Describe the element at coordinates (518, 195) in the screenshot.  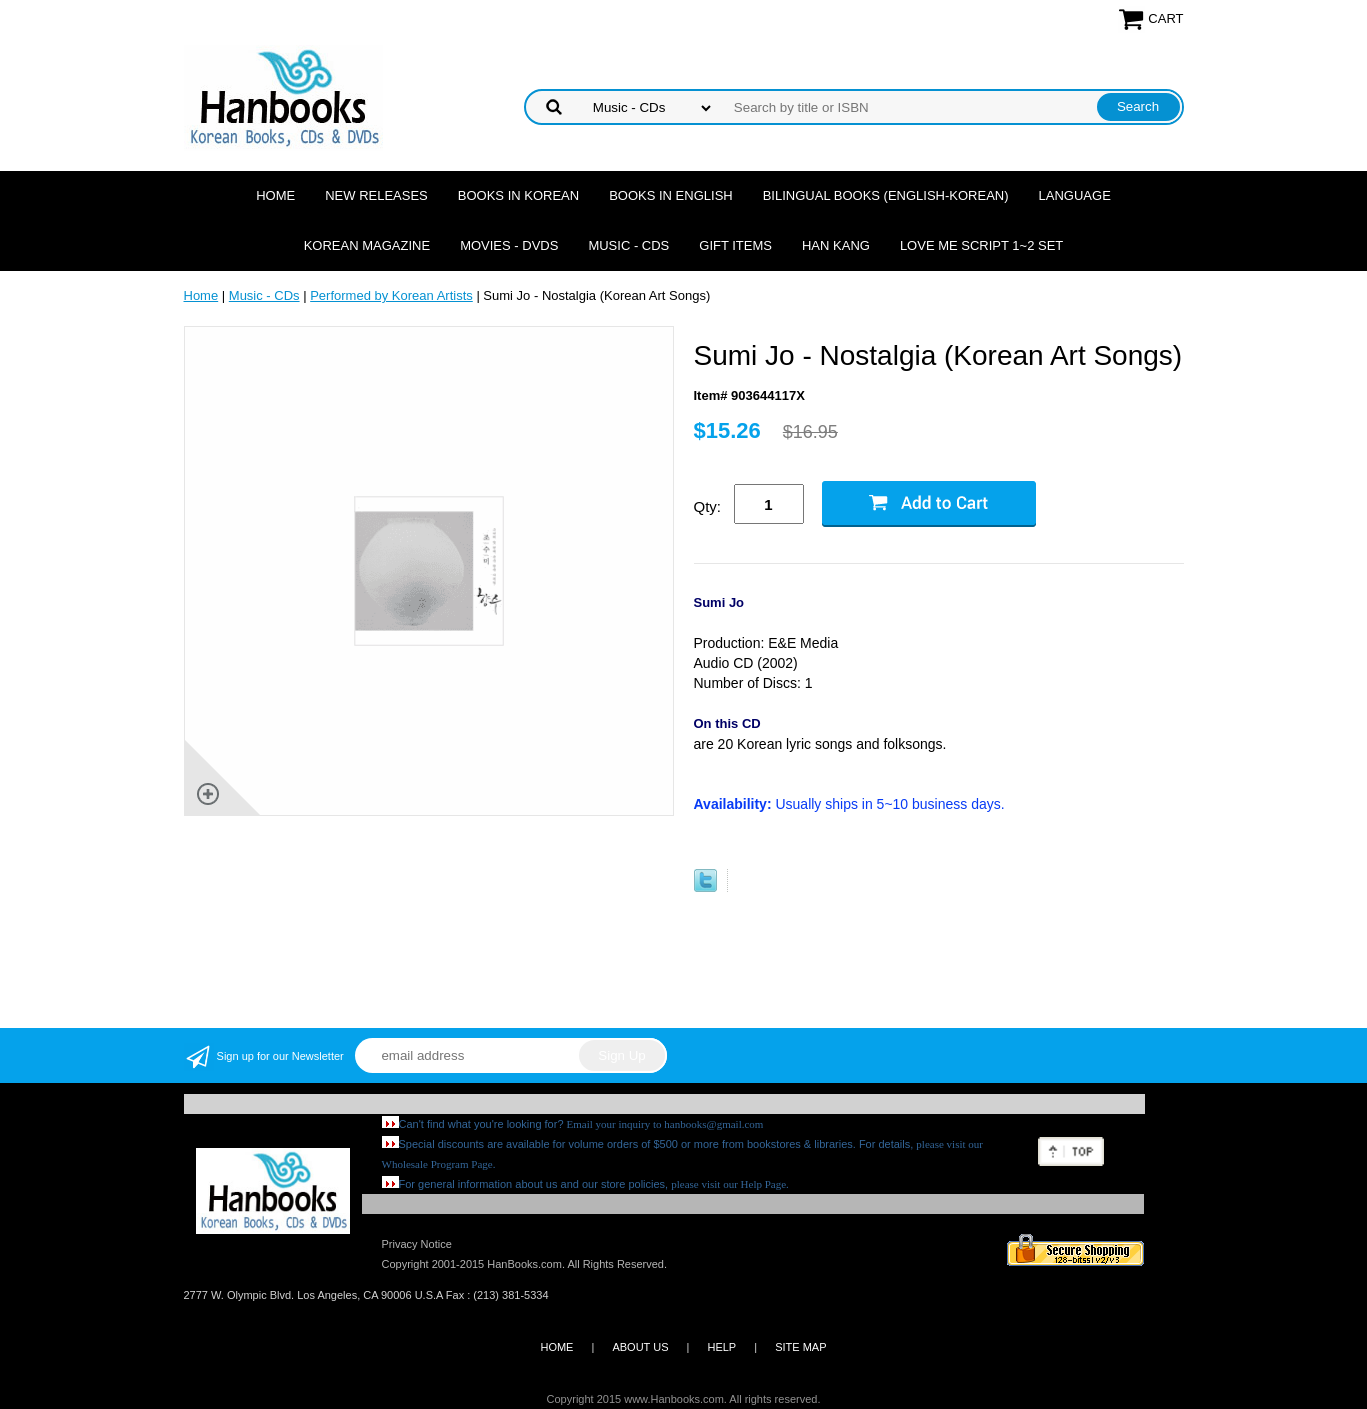
I see `Books in Korean` at that location.